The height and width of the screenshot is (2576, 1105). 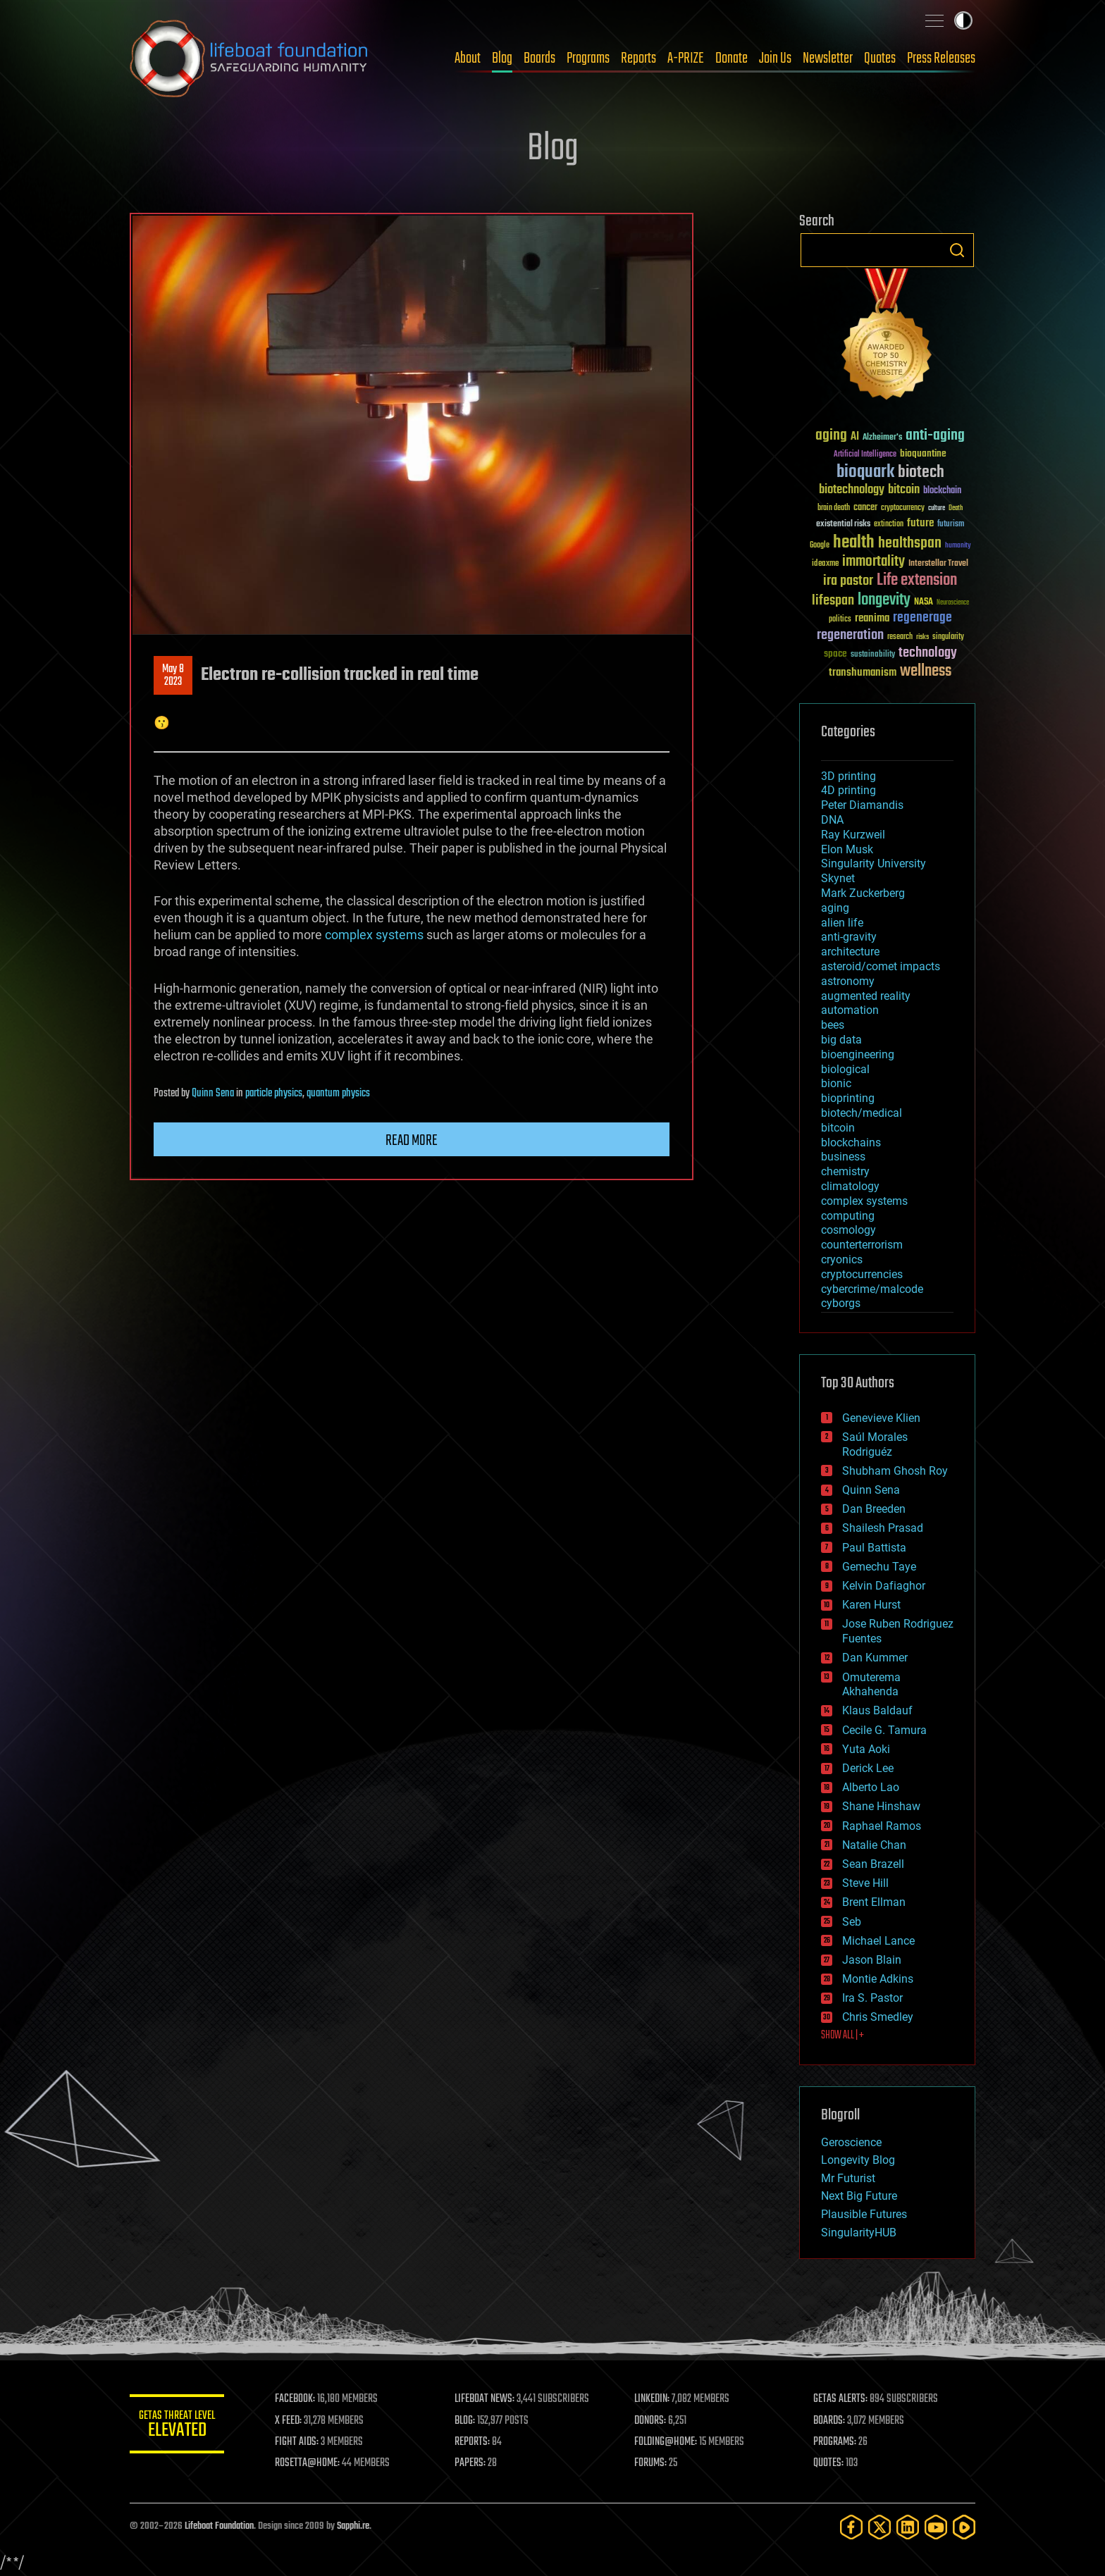 What do you see at coordinates (935, 436) in the screenshot?
I see `anti-aging [anti-aging (115 items)]` at bounding box center [935, 436].